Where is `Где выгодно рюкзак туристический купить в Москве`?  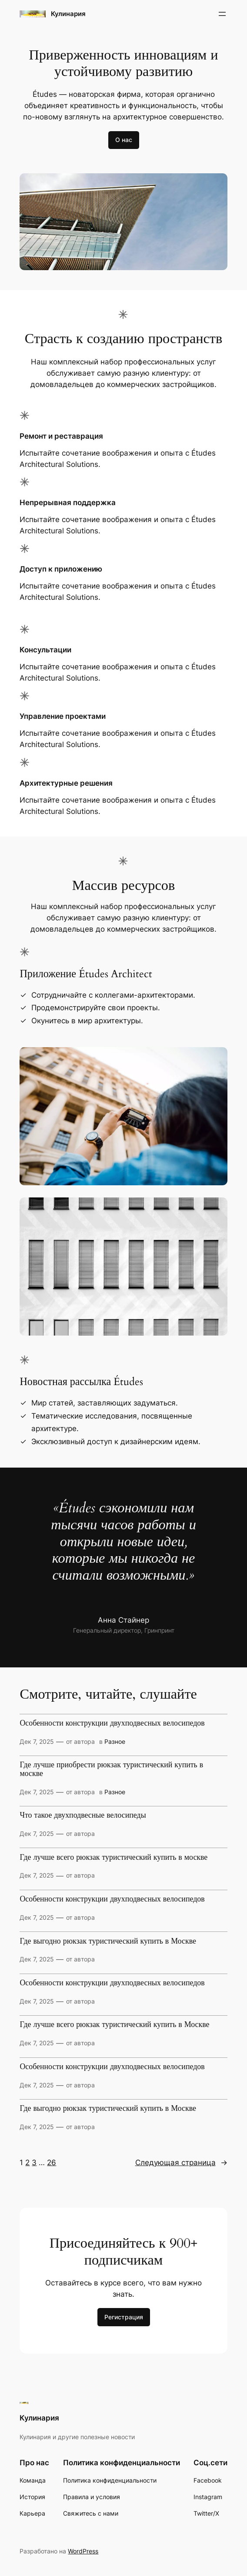 Где выгодно рюкзак туристический купить в Москве is located at coordinates (108, 1941).